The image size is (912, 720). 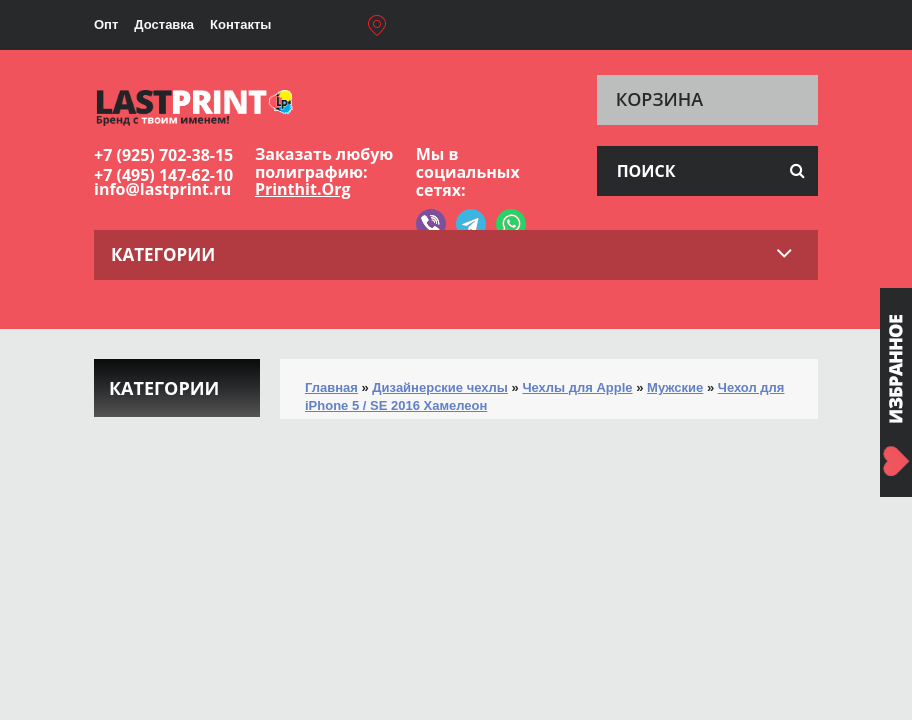 I want to click on Доставка, so click(x=164, y=24).